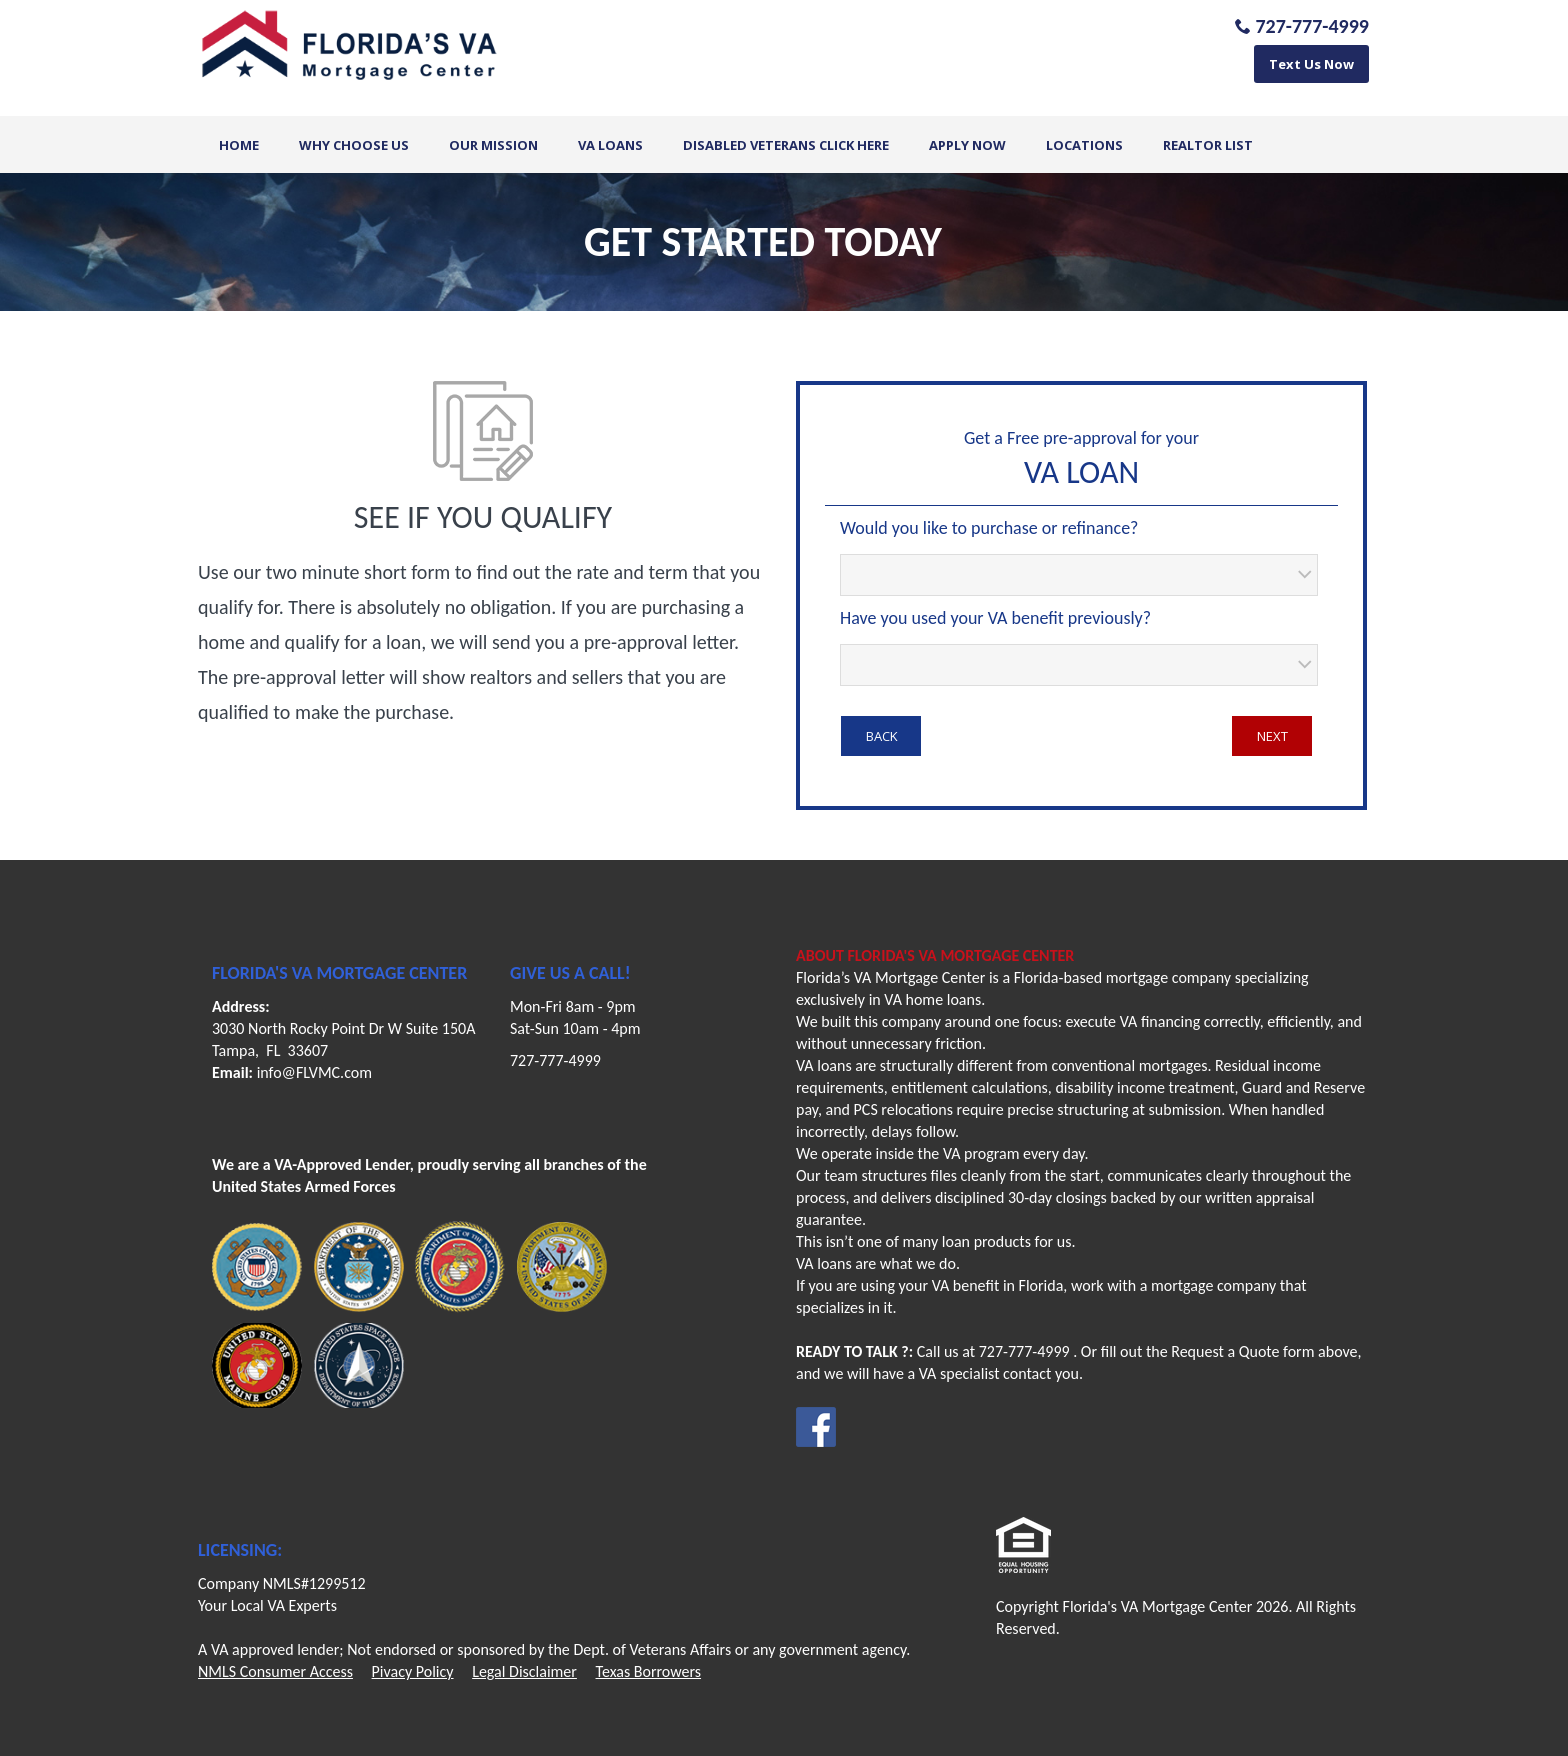 This screenshot has height=1756, width=1568. Describe the element at coordinates (989, 528) in the screenshot. I see `Would you like to purchase or refinance?` at that location.